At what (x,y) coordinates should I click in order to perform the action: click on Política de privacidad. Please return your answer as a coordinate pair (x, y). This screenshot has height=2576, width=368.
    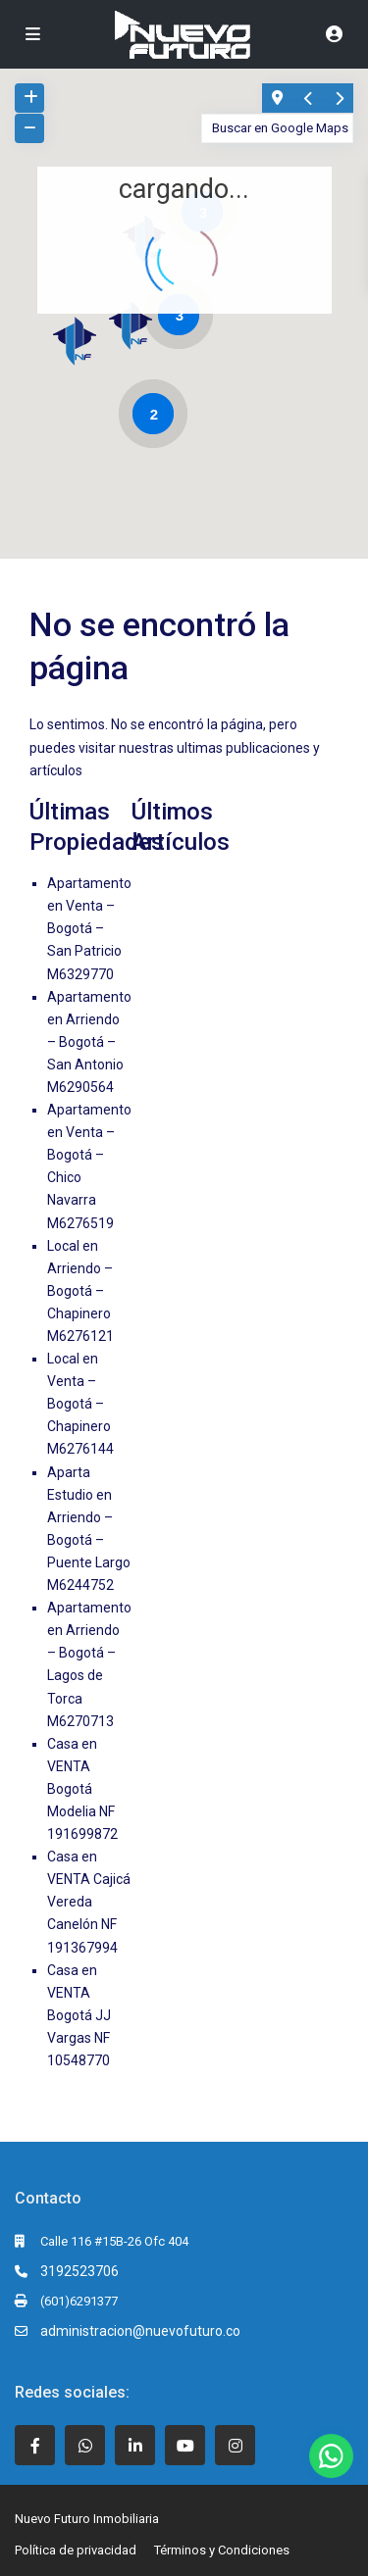
    Looking at the image, I should click on (75, 2550).